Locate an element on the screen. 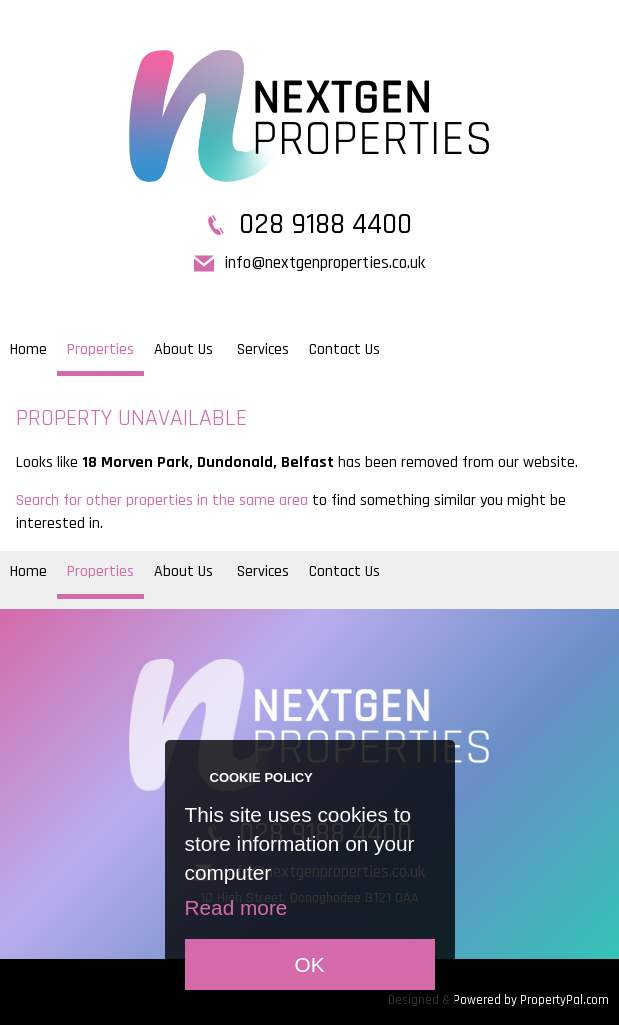  OK is located at coordinates (309, 964).